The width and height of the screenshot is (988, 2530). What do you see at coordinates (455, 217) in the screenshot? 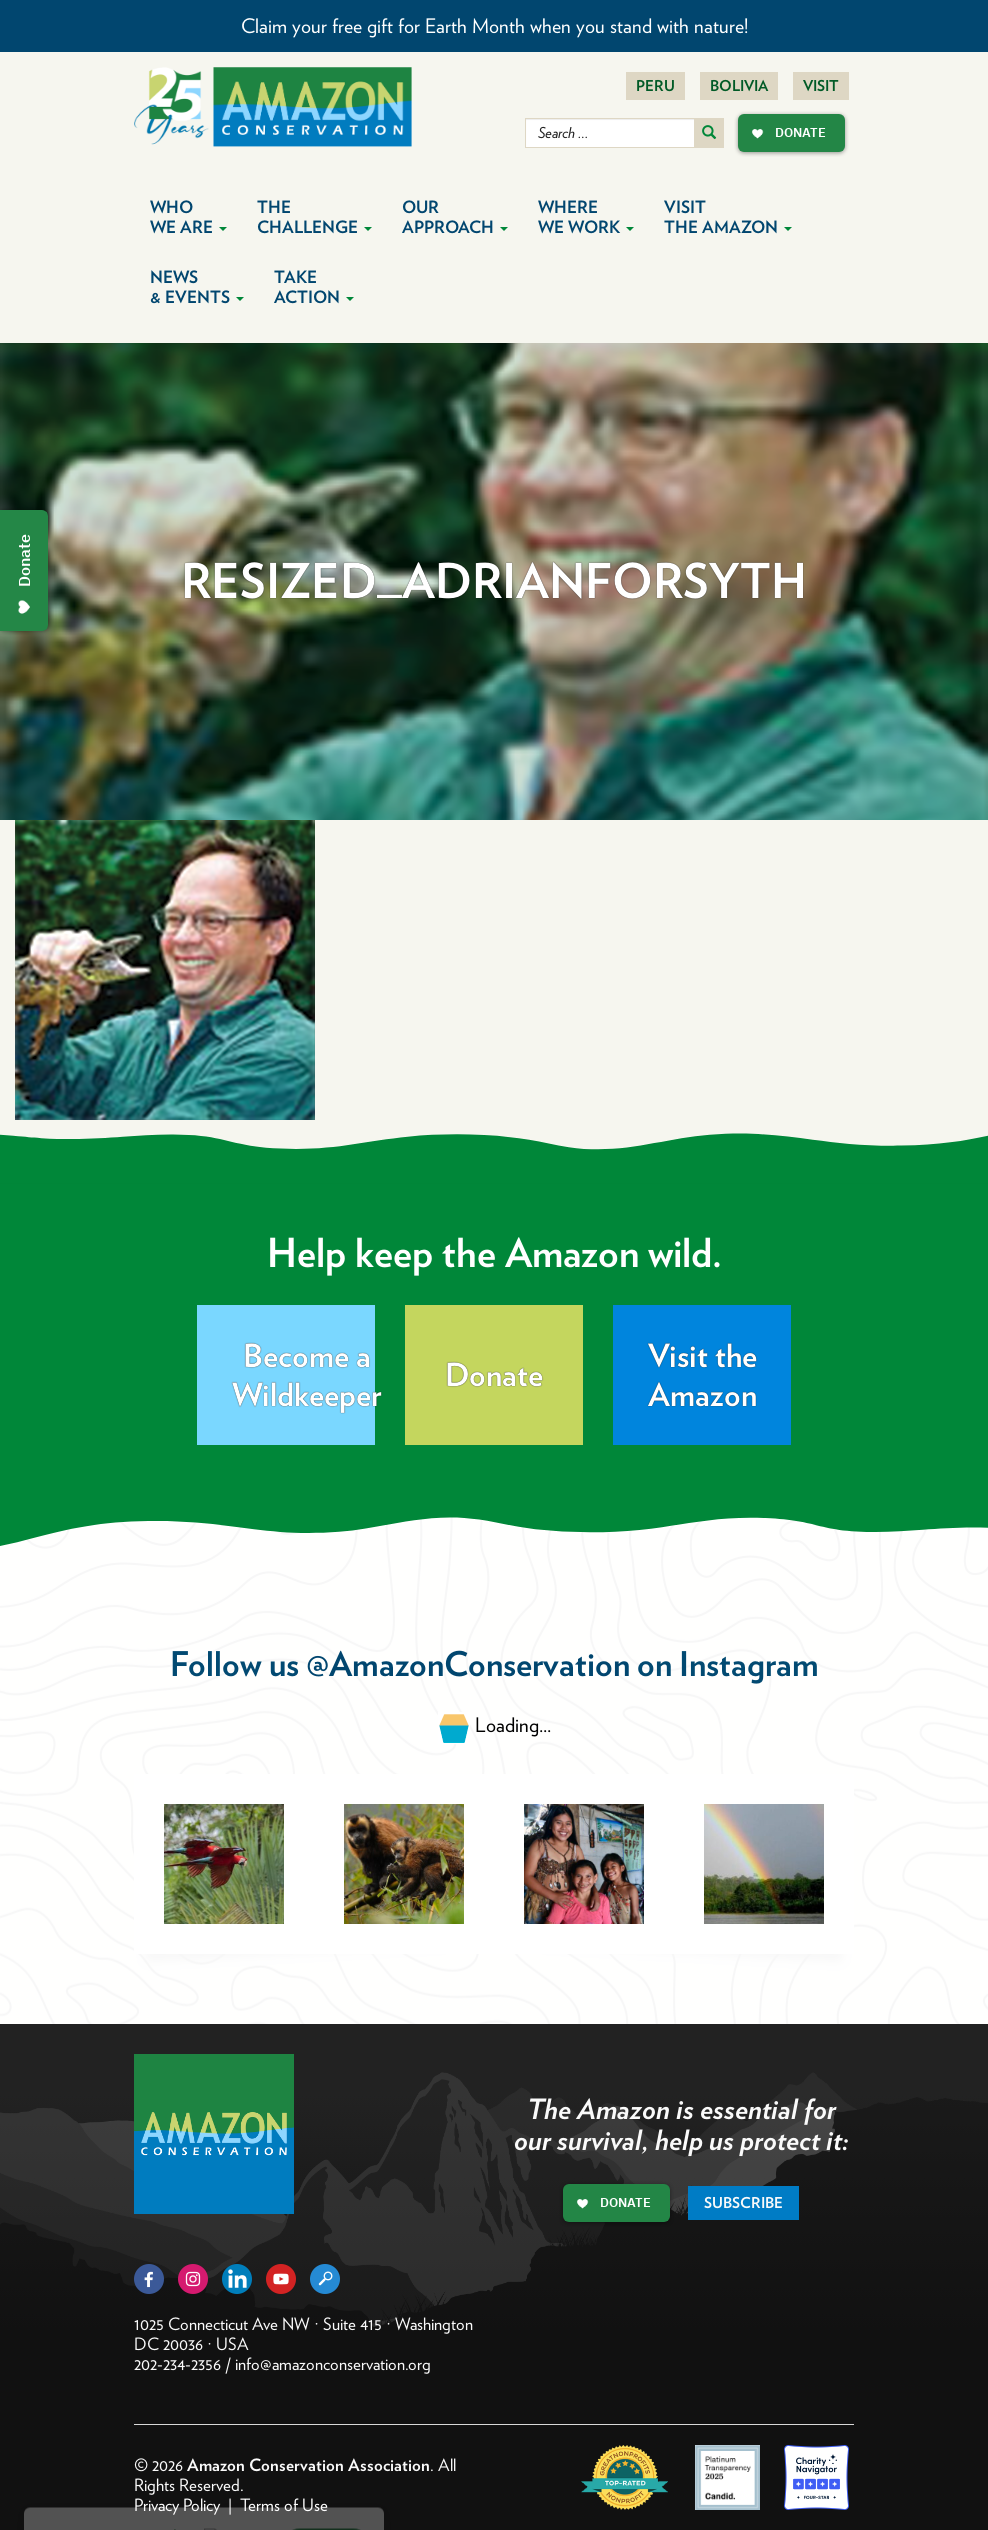
I see `Our` at bounding box center [455, 217].